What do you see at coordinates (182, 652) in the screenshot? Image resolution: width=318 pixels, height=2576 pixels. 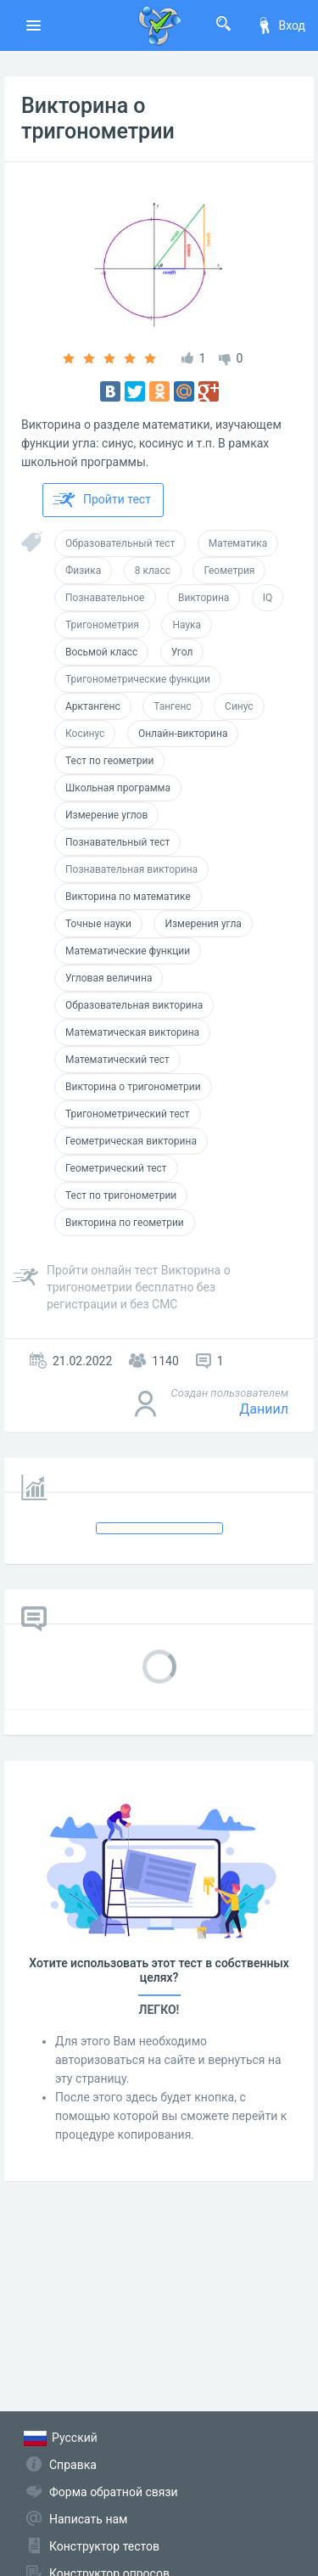 I see `Угол` at bounding box center [182, 652].